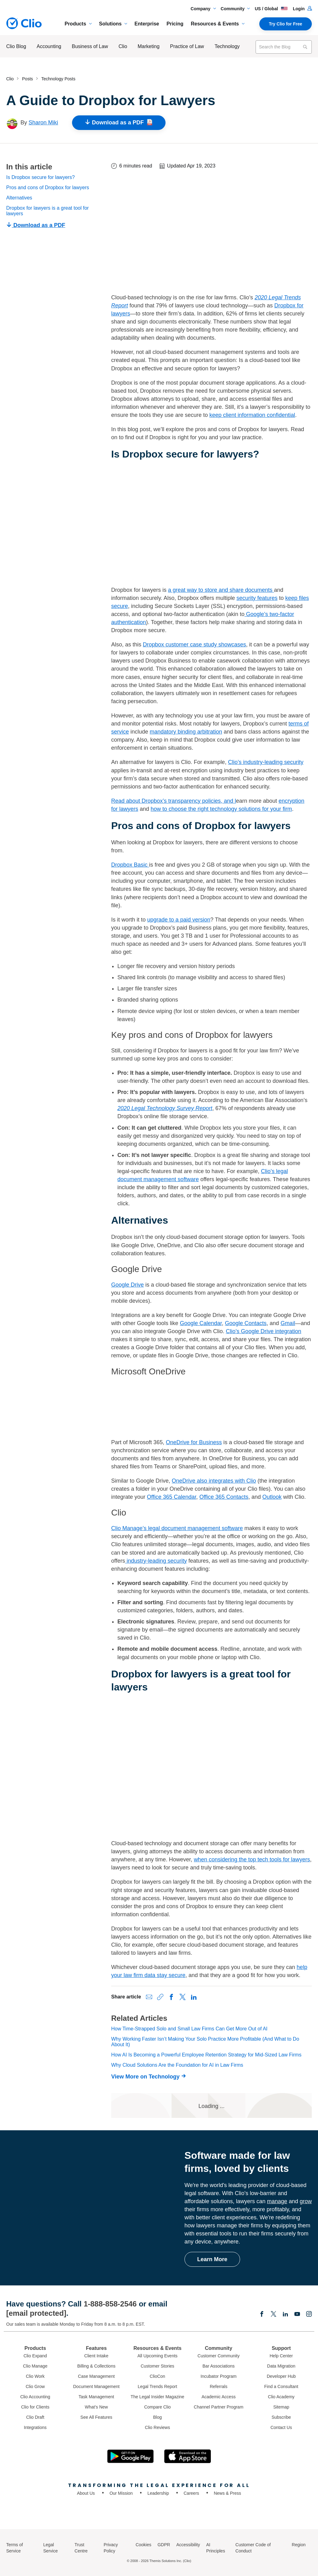 The height and width of the screenshot is (2576, 318). What do you see at coordinates (302, 8) in the screenshot?
I see `Login` at bounding box center [302, 8].